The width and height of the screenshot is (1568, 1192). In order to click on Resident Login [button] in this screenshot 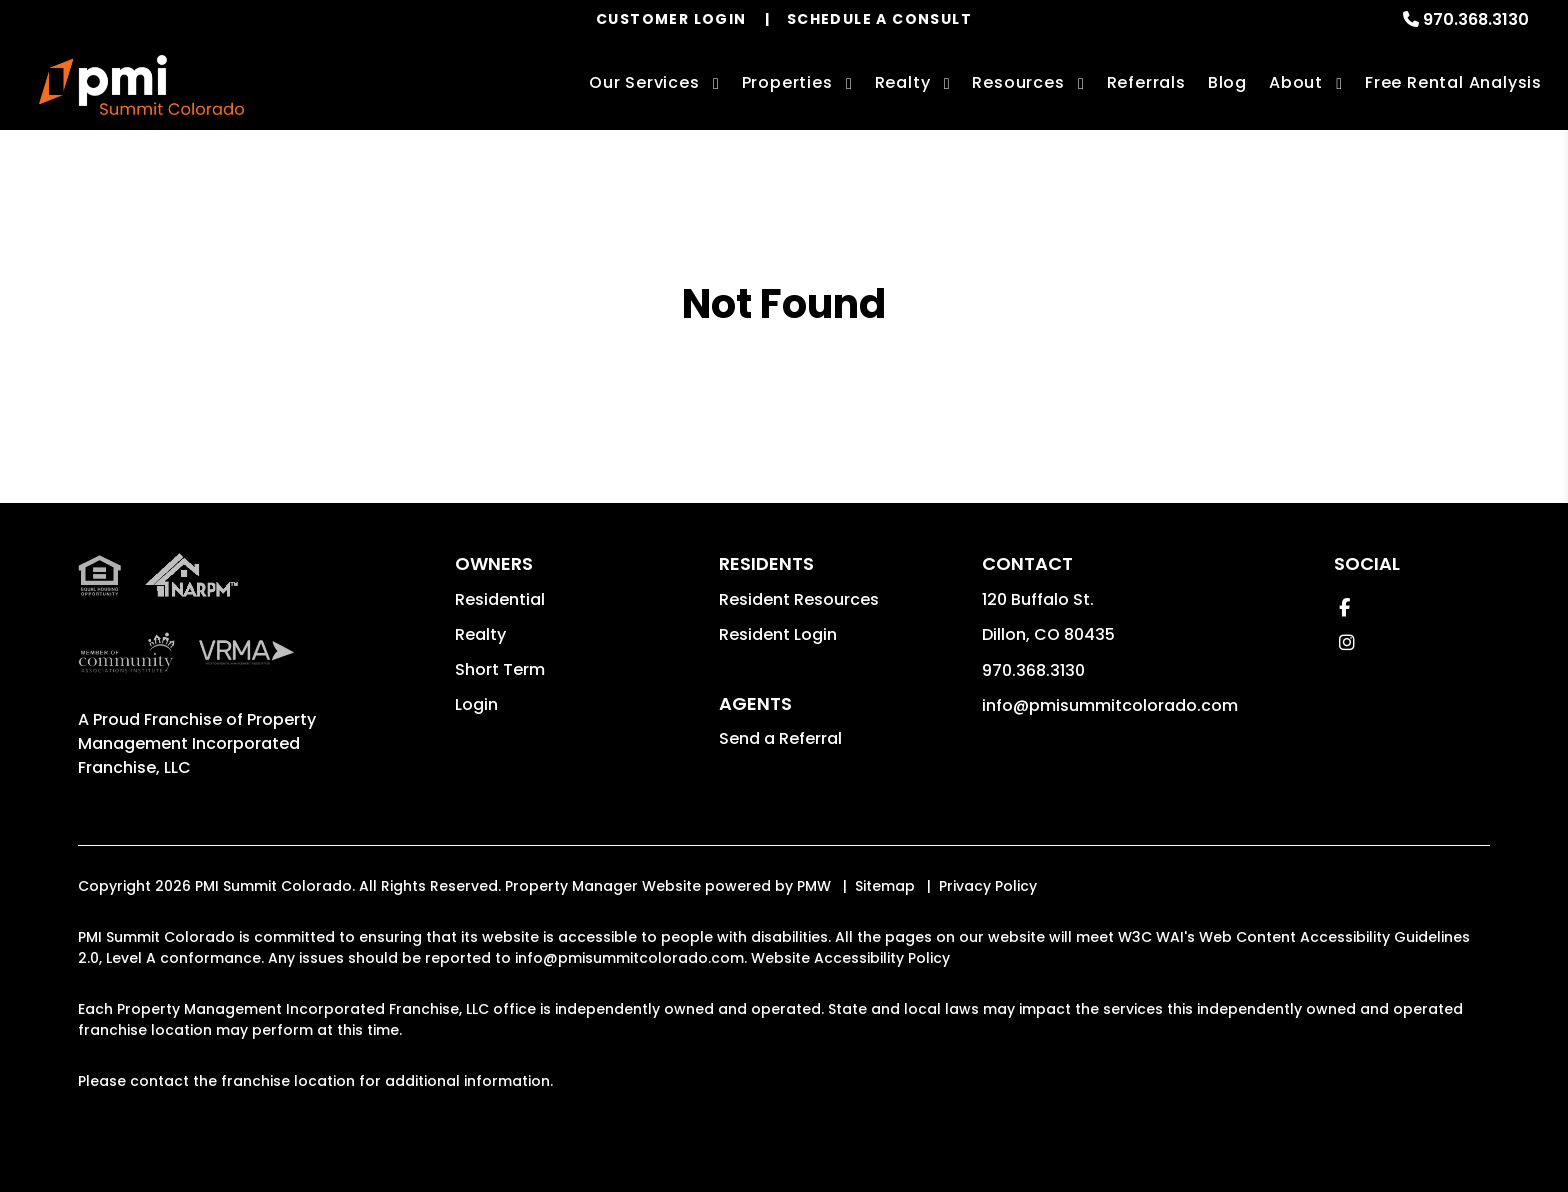, I will do `click(778, 634)`.